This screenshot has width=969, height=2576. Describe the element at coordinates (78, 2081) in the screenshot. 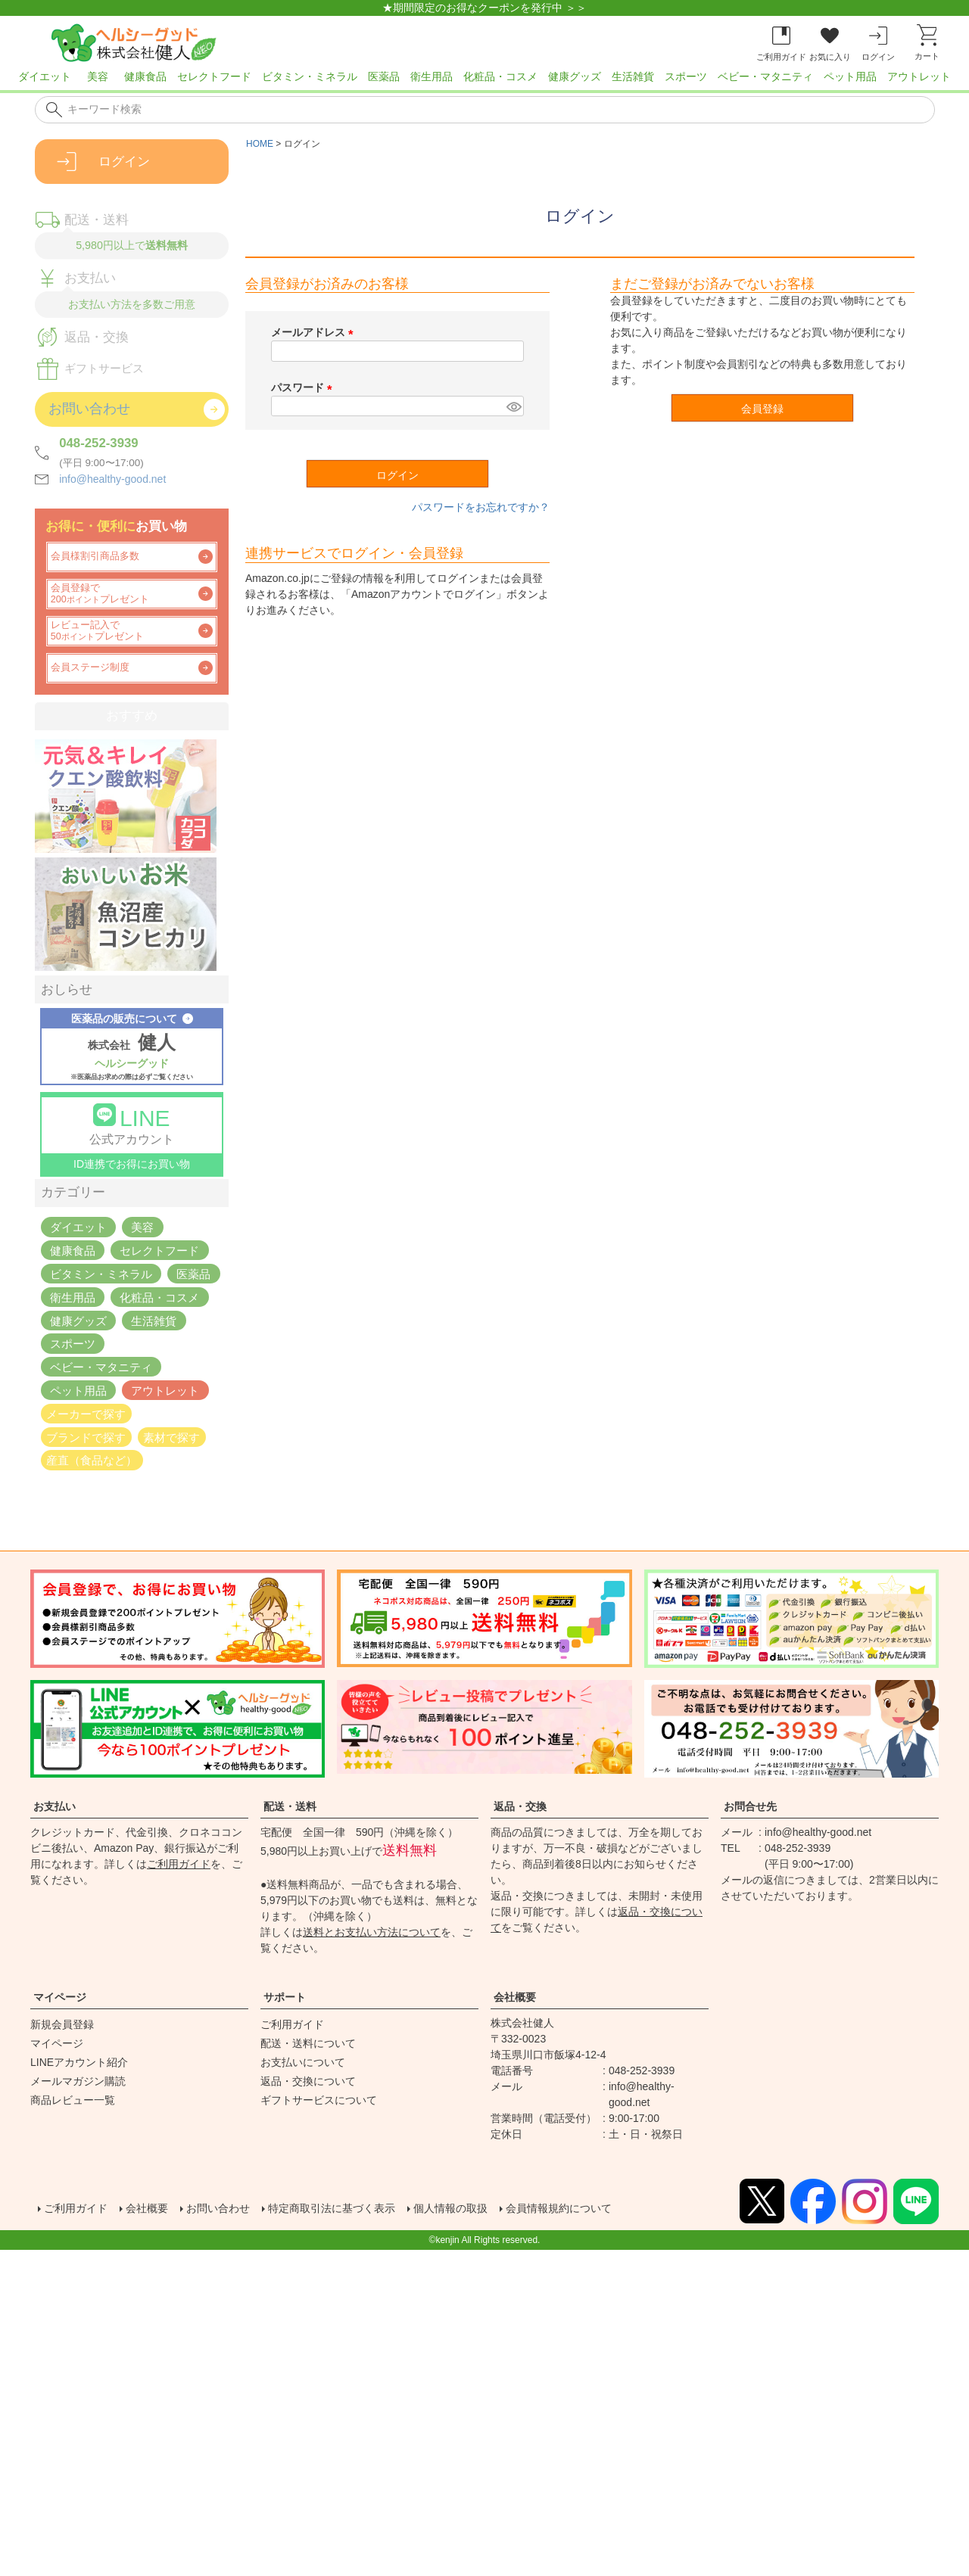

I see `メールマガジン購読` at that location.